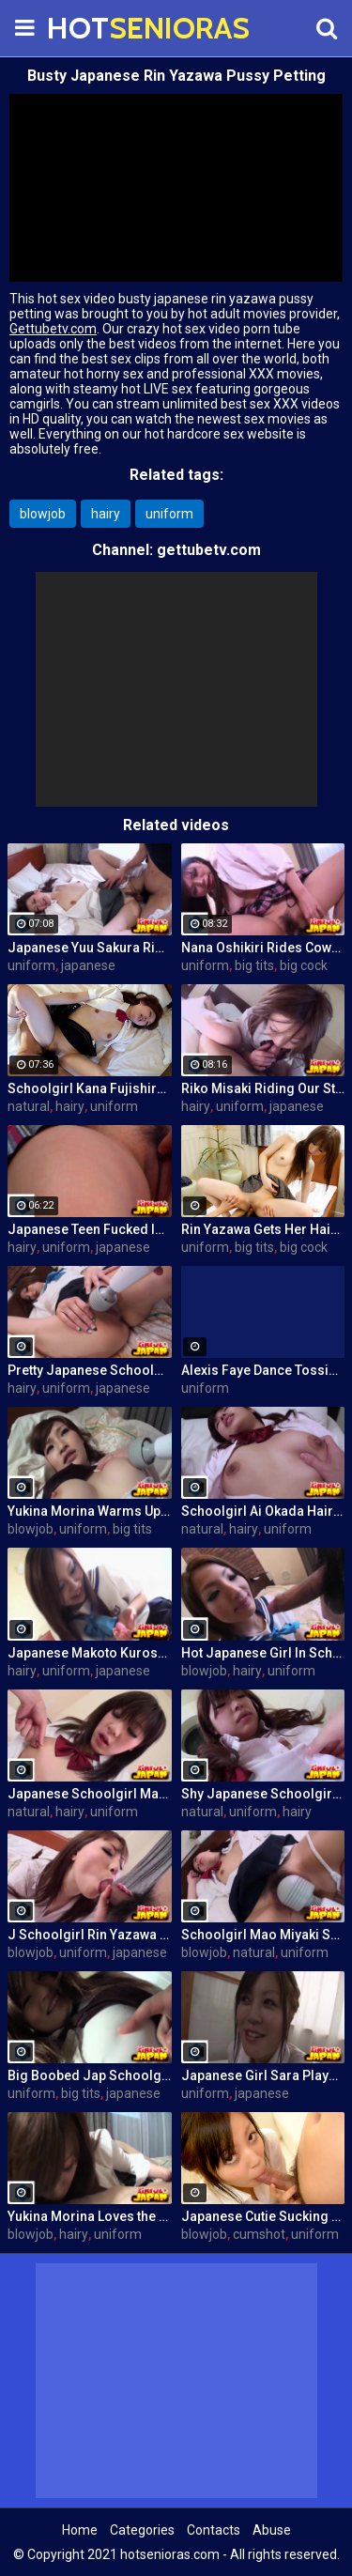 This screenshot has height=2576, width=352. I want to click on natural, so click(29, 1106).